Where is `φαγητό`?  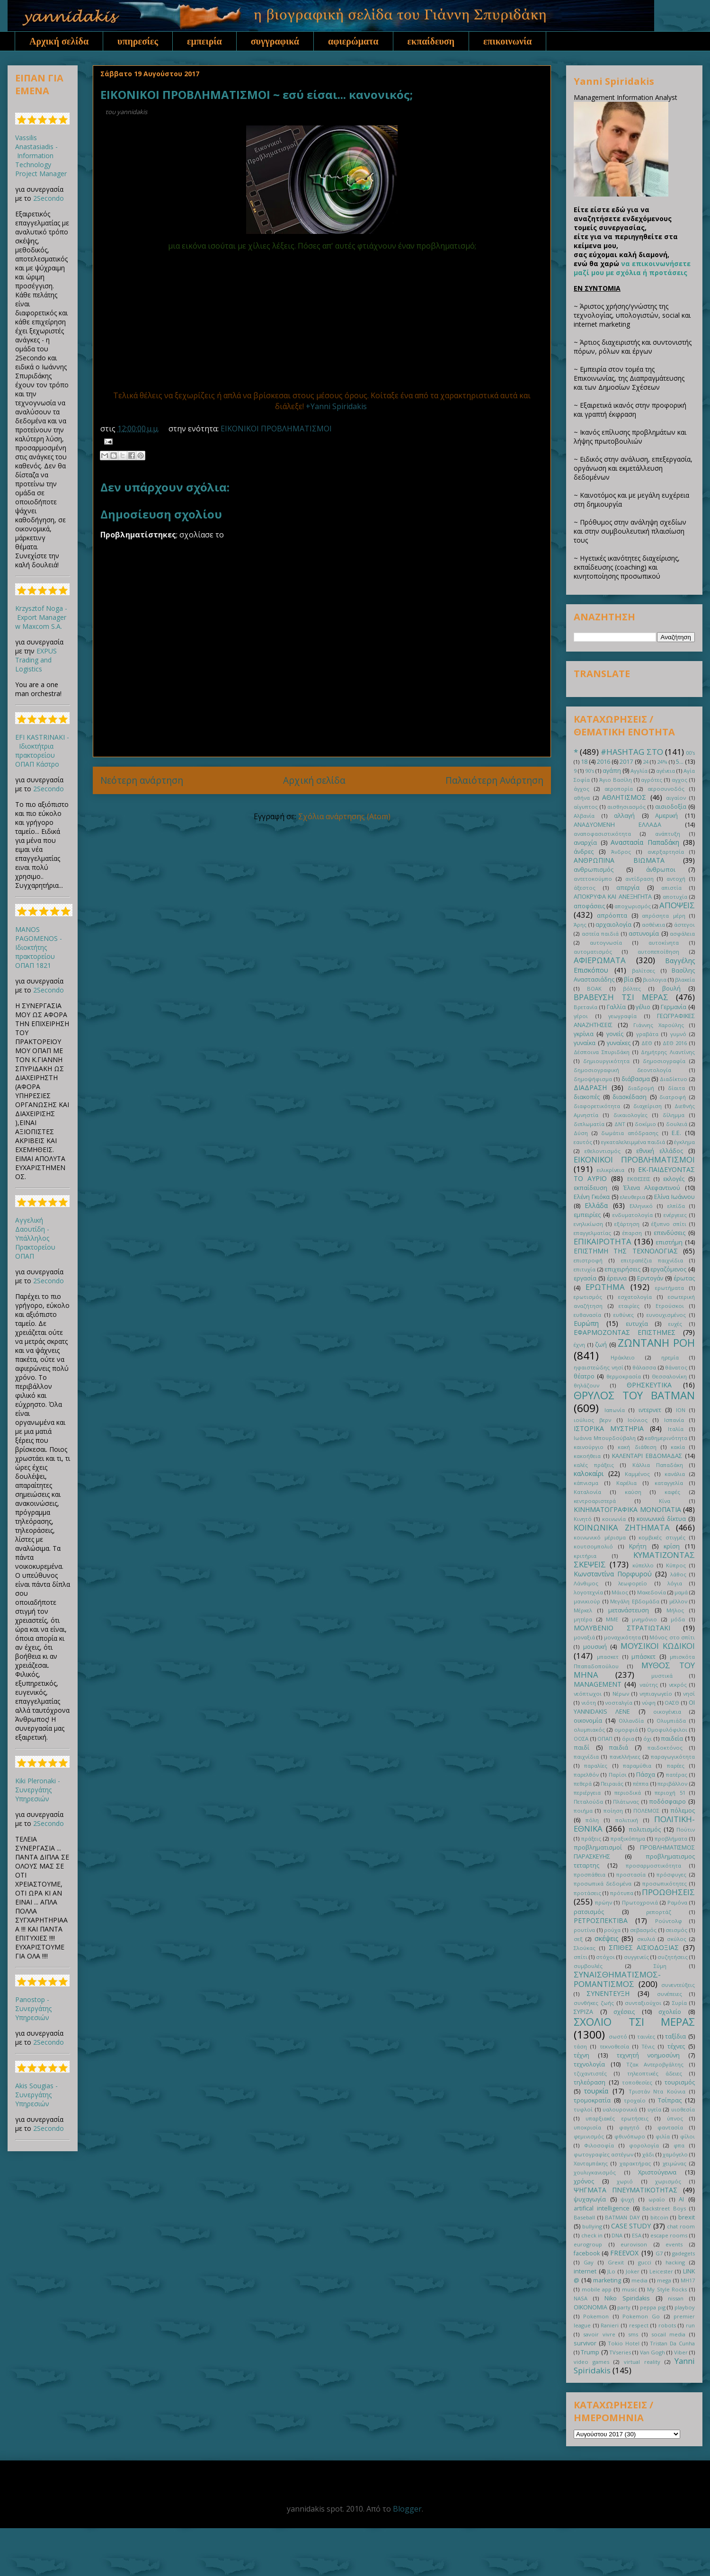
φαγητό is located at coordinates (629, 2127).